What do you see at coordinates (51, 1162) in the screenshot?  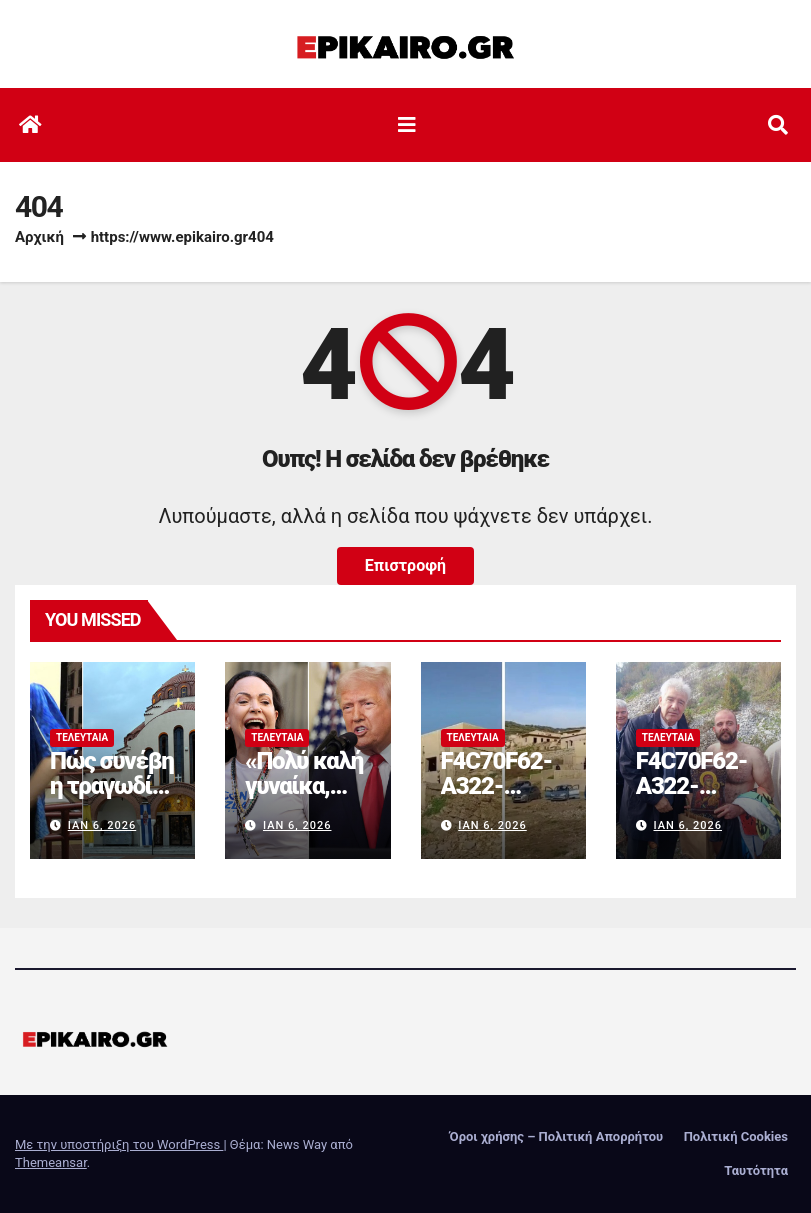 I see `Themeansar` at bounding box center [51, 1162].